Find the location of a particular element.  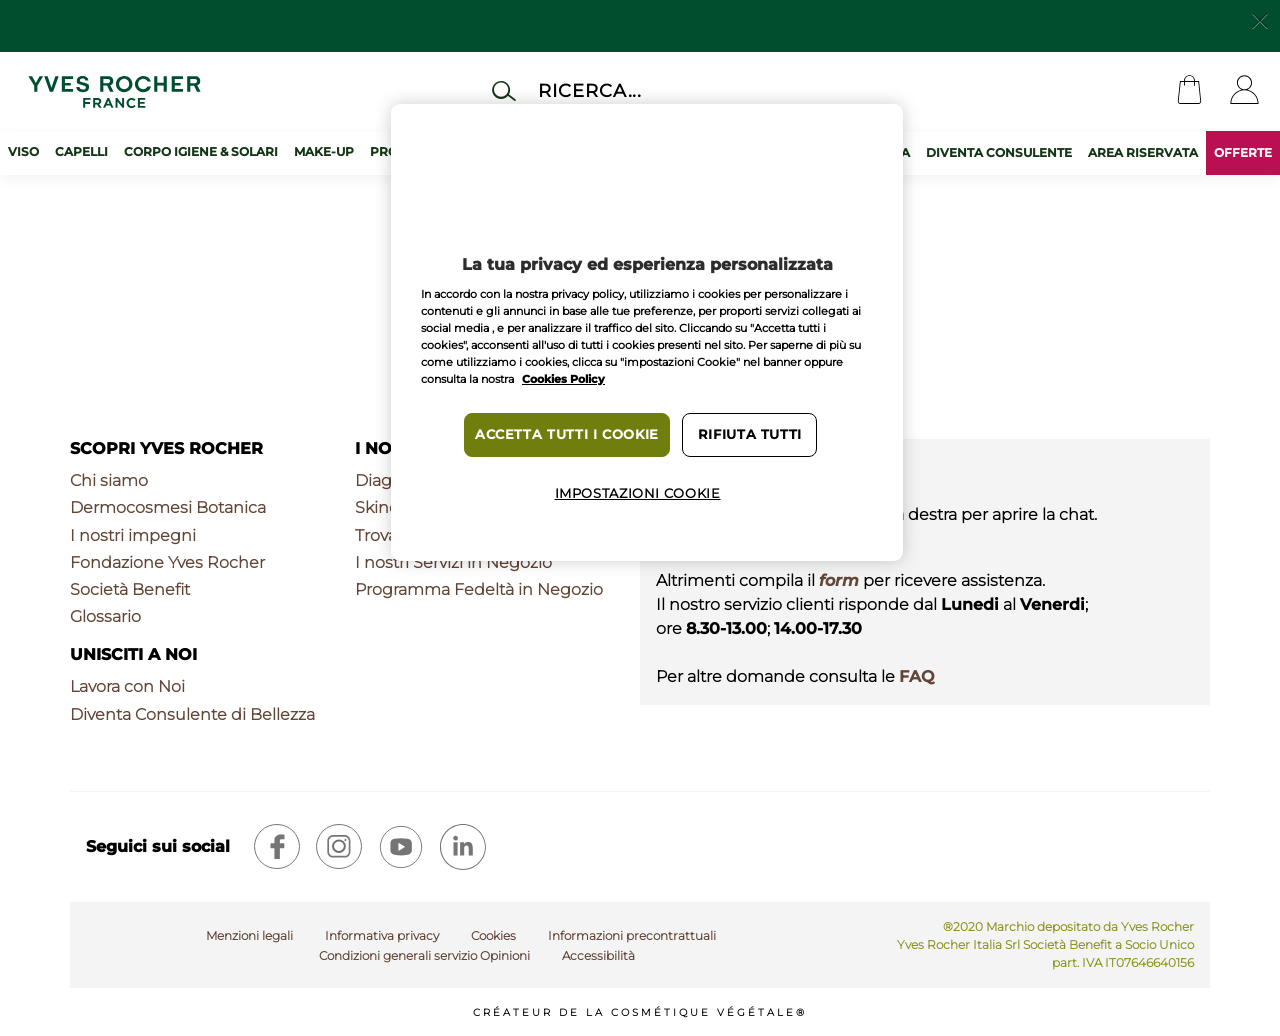

[User] is located at coordinates (1244, 91).